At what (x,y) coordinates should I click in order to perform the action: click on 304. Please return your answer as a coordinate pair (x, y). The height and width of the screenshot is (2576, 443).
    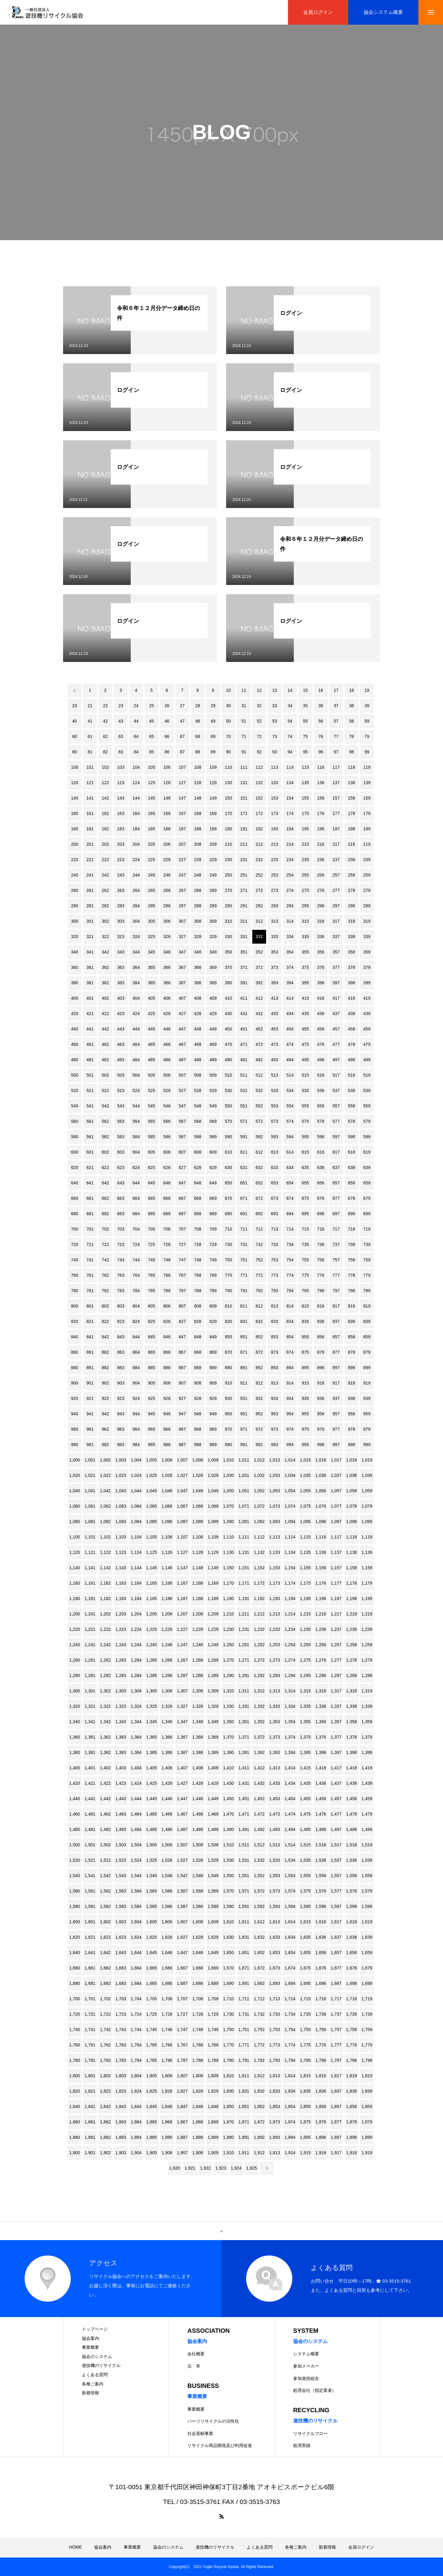
    Looking at the image, I should click on (136, 921).